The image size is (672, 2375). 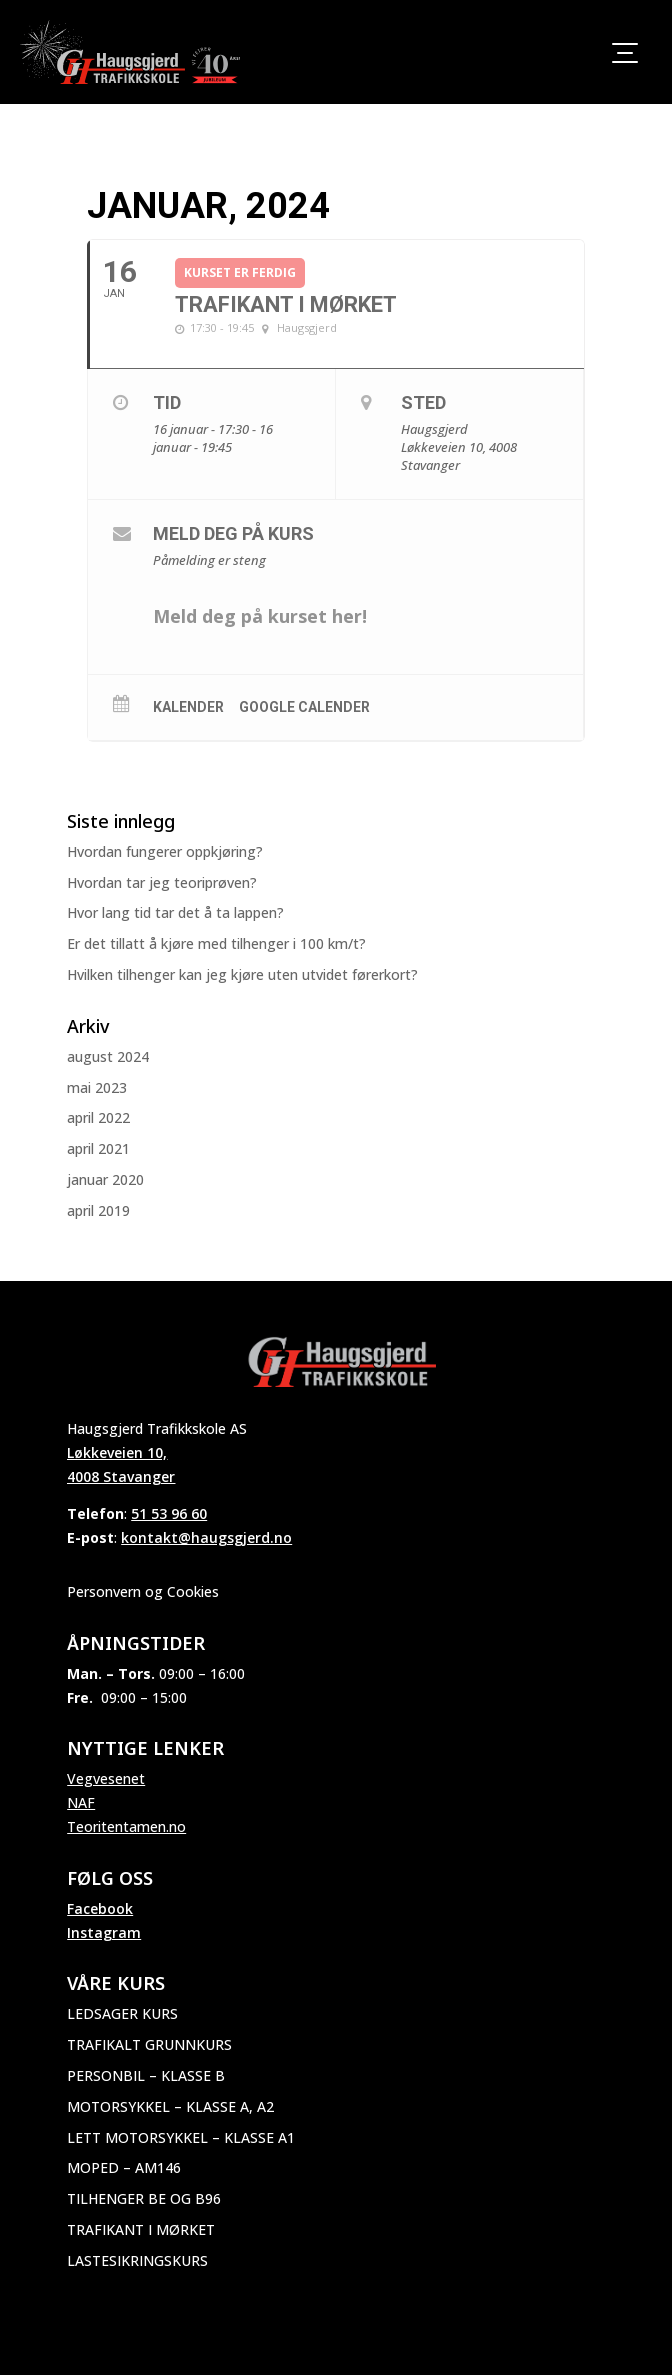 I want to click on Facebook, so click(x=100, y=1908).